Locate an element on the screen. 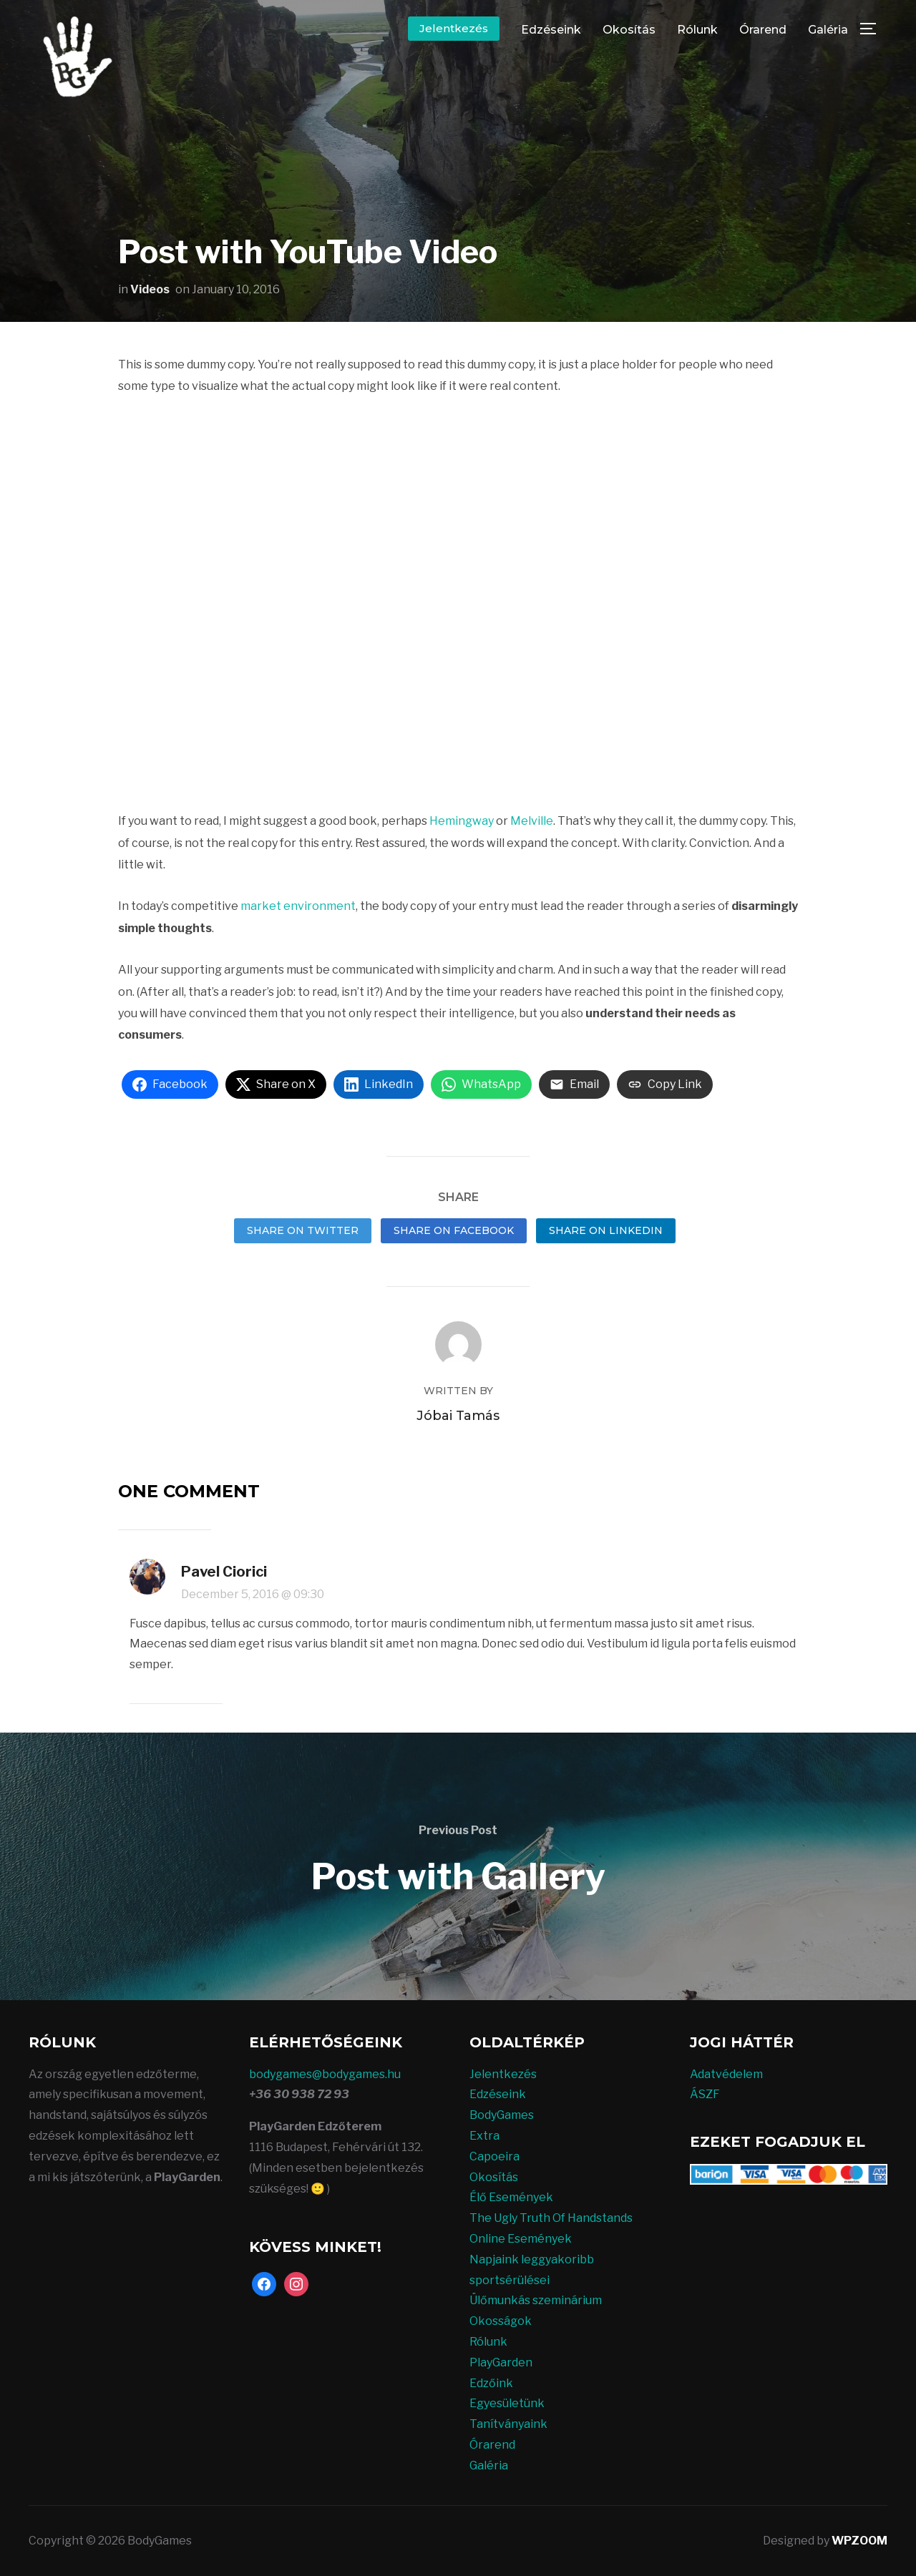 Image resolution: width=916 pixels, height=2576 pixels. Adatvédelem is located at coordinates (726, 2074).